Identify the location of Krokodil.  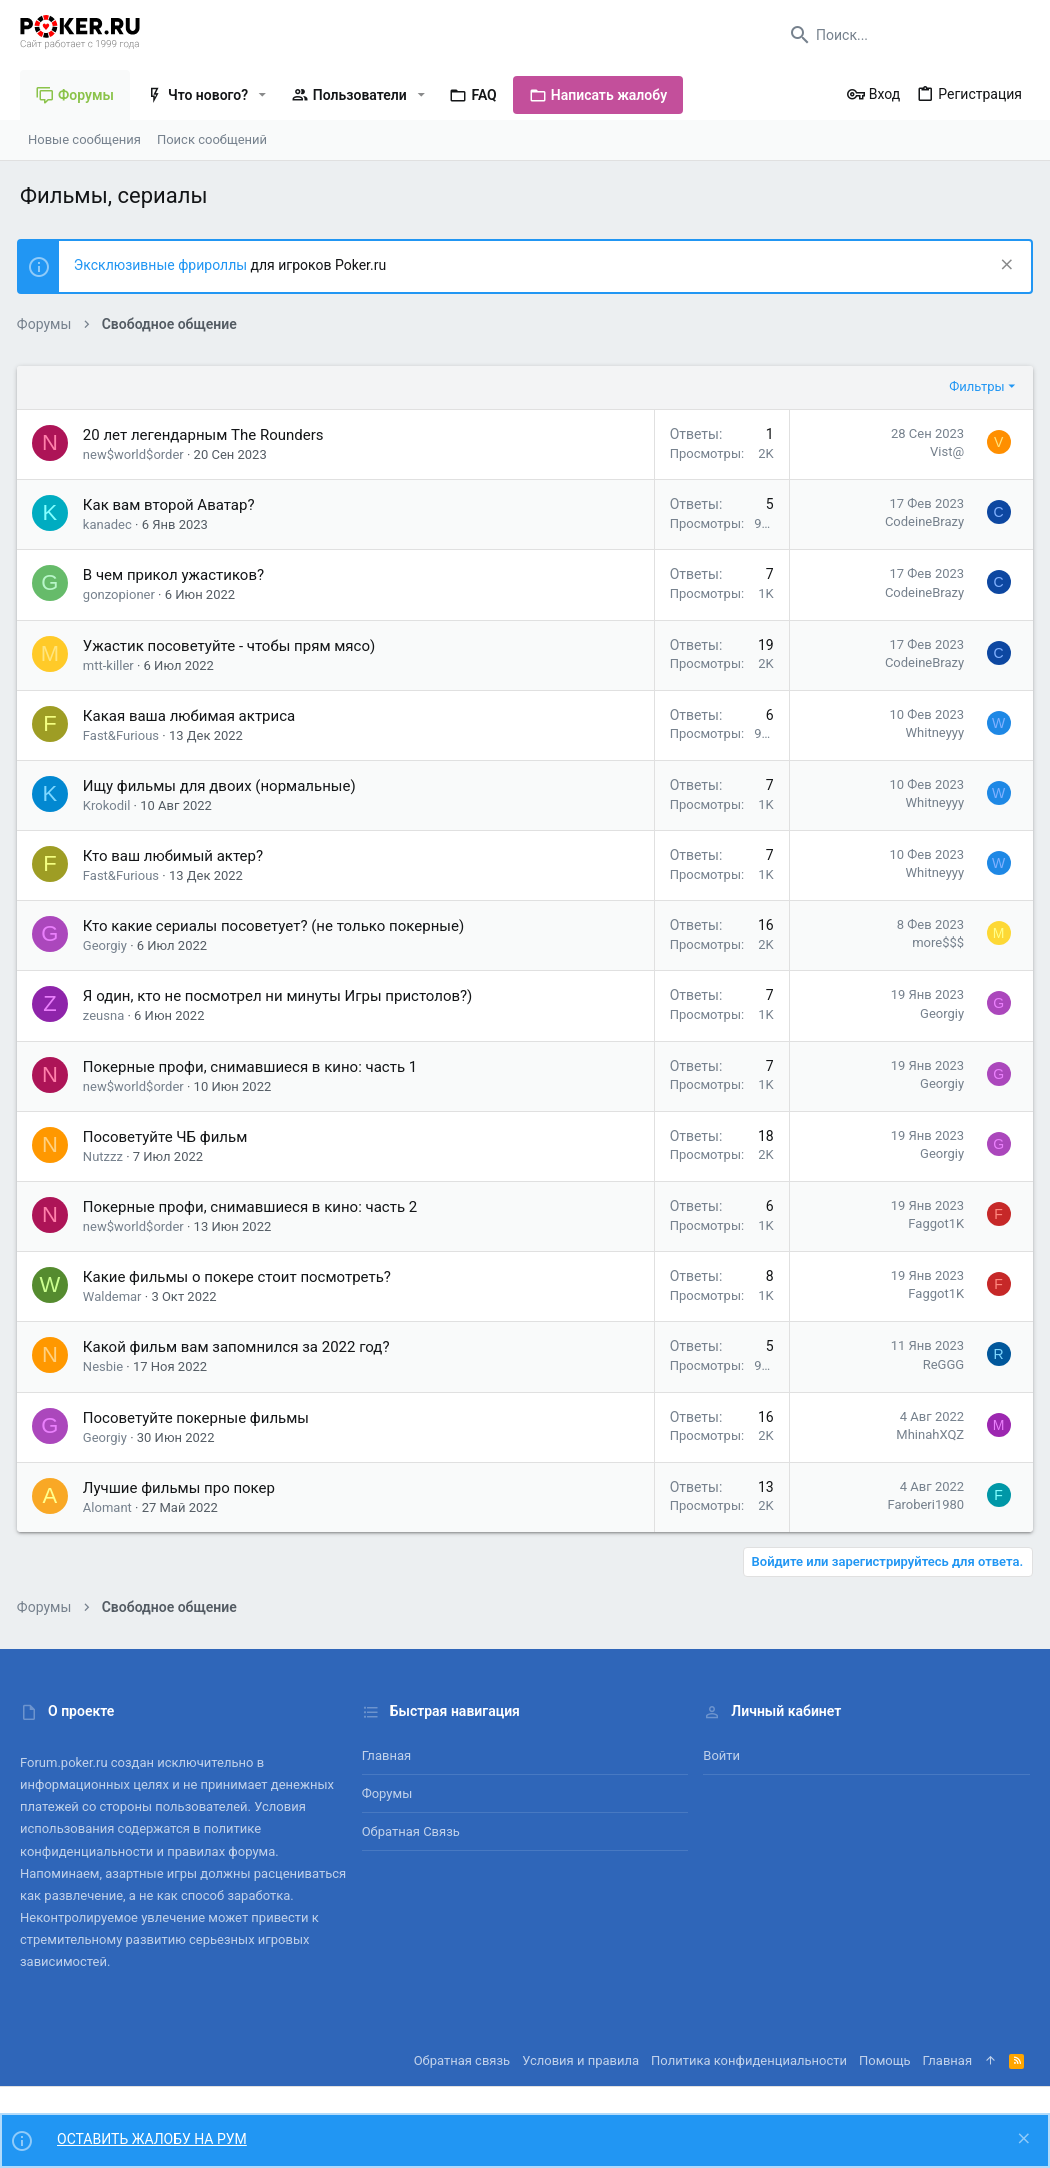
(110, 805).